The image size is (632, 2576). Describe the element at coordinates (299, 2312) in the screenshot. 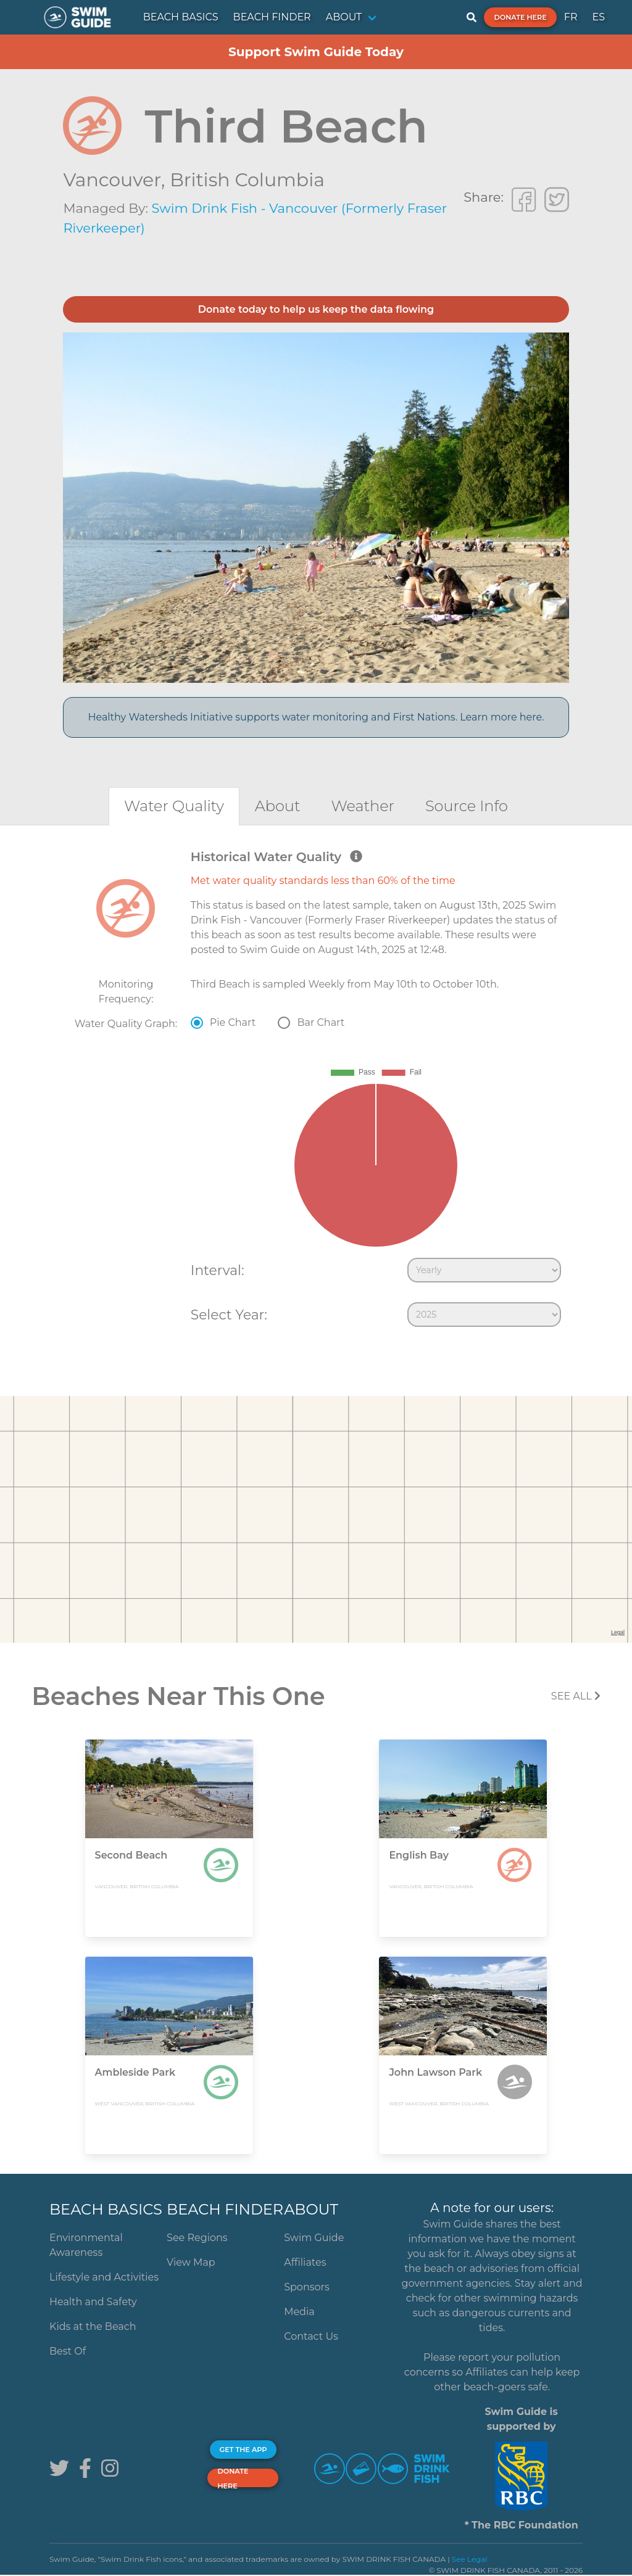

I see `Media` at that location.